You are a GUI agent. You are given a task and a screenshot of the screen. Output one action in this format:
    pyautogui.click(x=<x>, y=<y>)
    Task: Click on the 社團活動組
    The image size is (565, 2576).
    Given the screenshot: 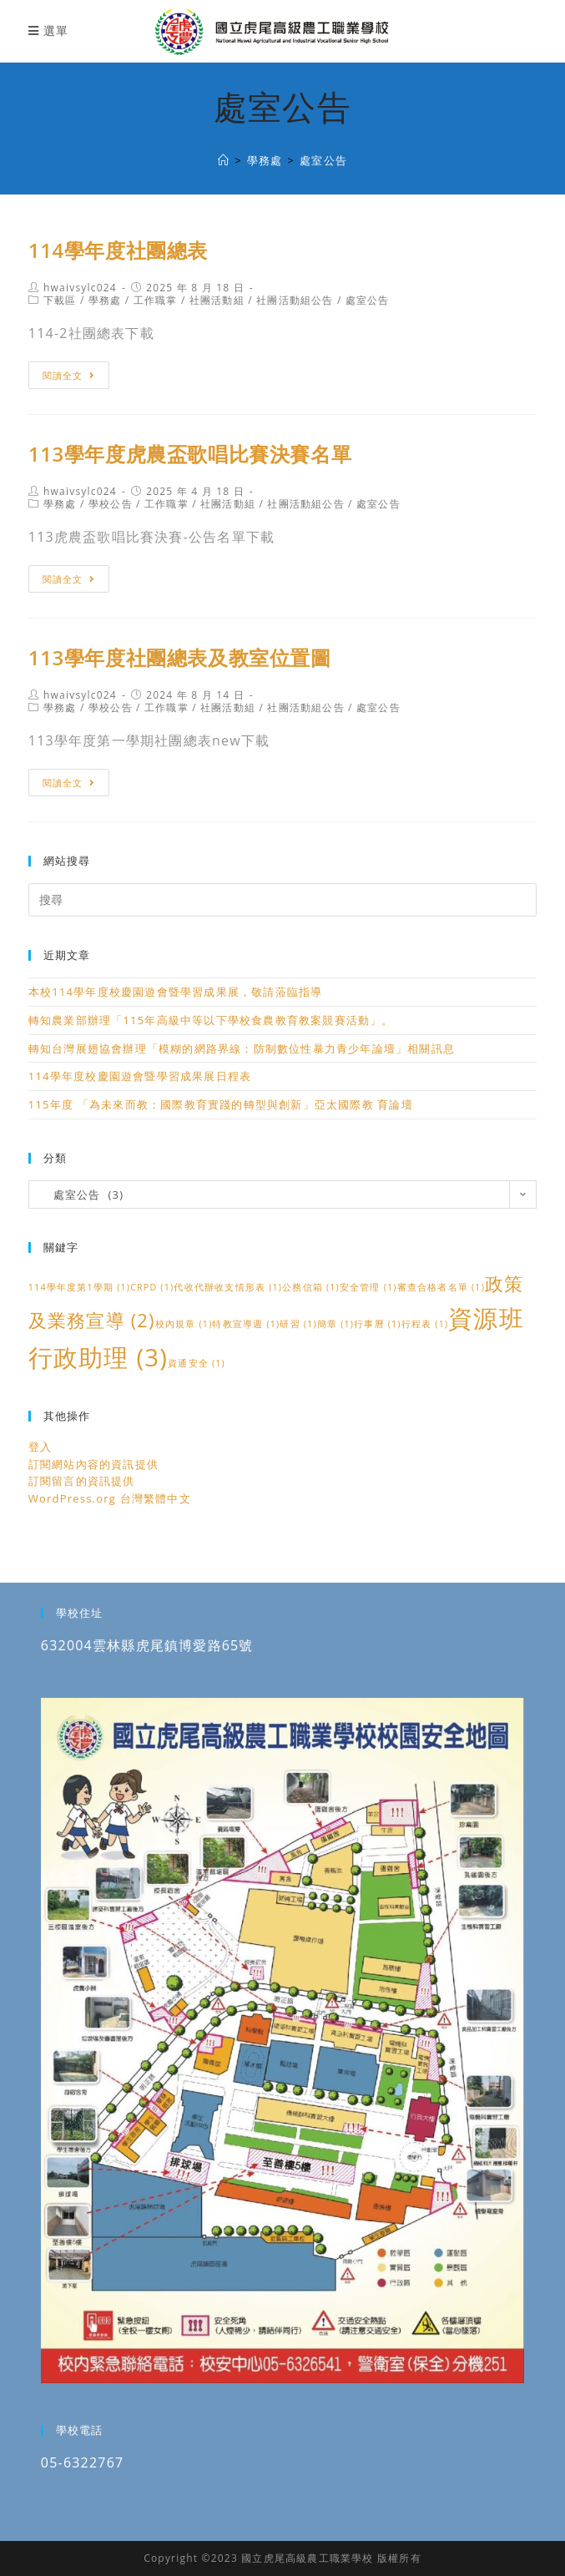 What is the action you would take?
    pyautogui.click(x=217, y=300)
    